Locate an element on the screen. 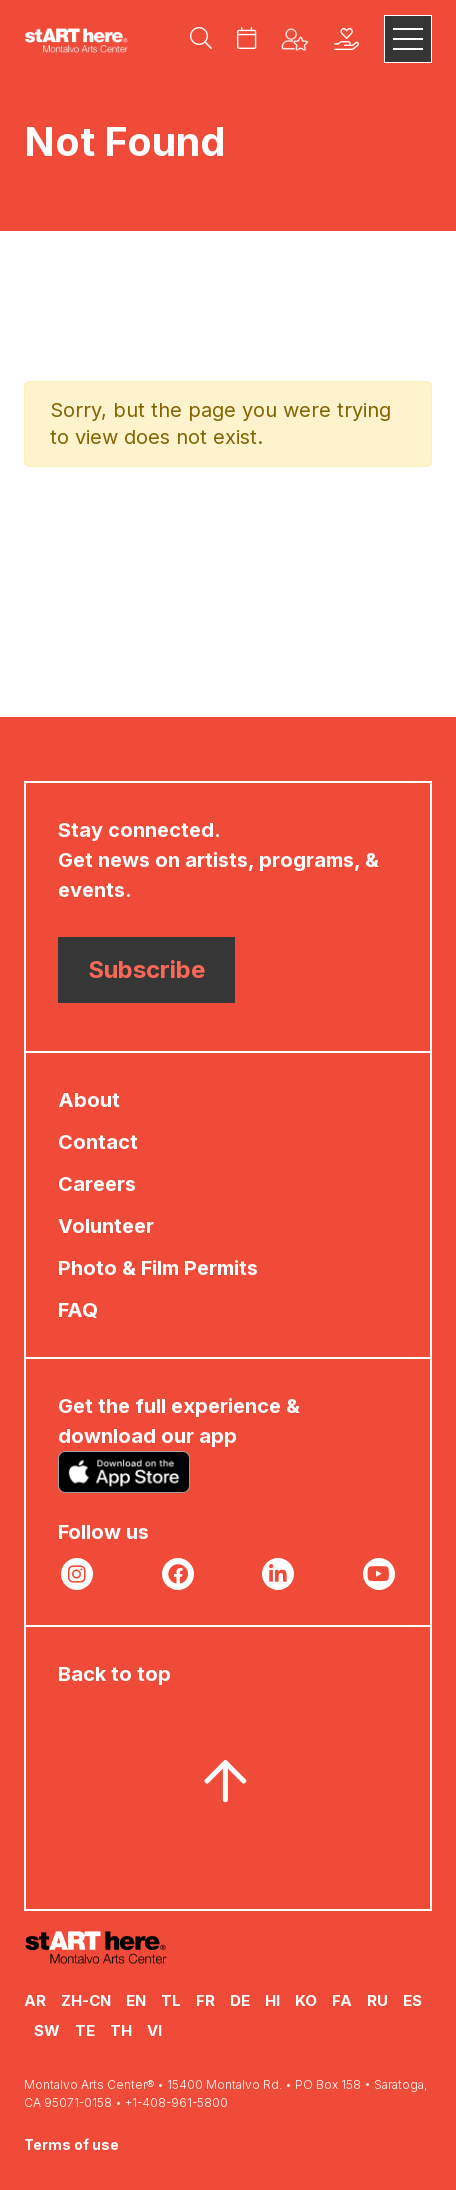 This screenshot has width=456, height=2190. Contact is located at coordinates (98, 1142).